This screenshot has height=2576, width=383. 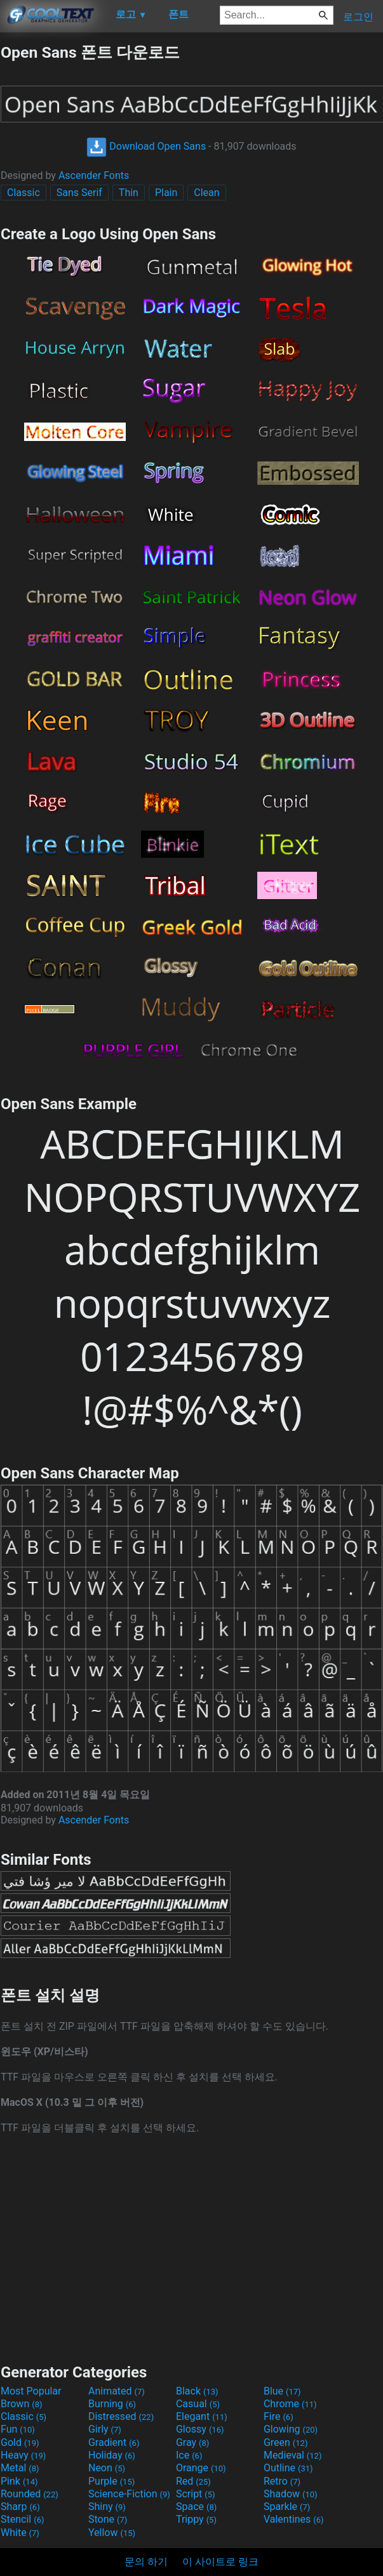 What do you see at coordinates (20, 2442) in the screenshot?
I see `Gold` at bounding box center [20, 2442].